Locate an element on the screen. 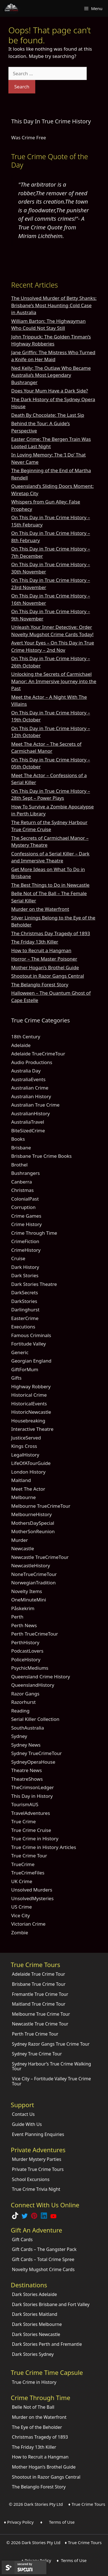 The width and height of the screenshot is (108, 2576). Housebreaking is located at coordinates (28, 1420).